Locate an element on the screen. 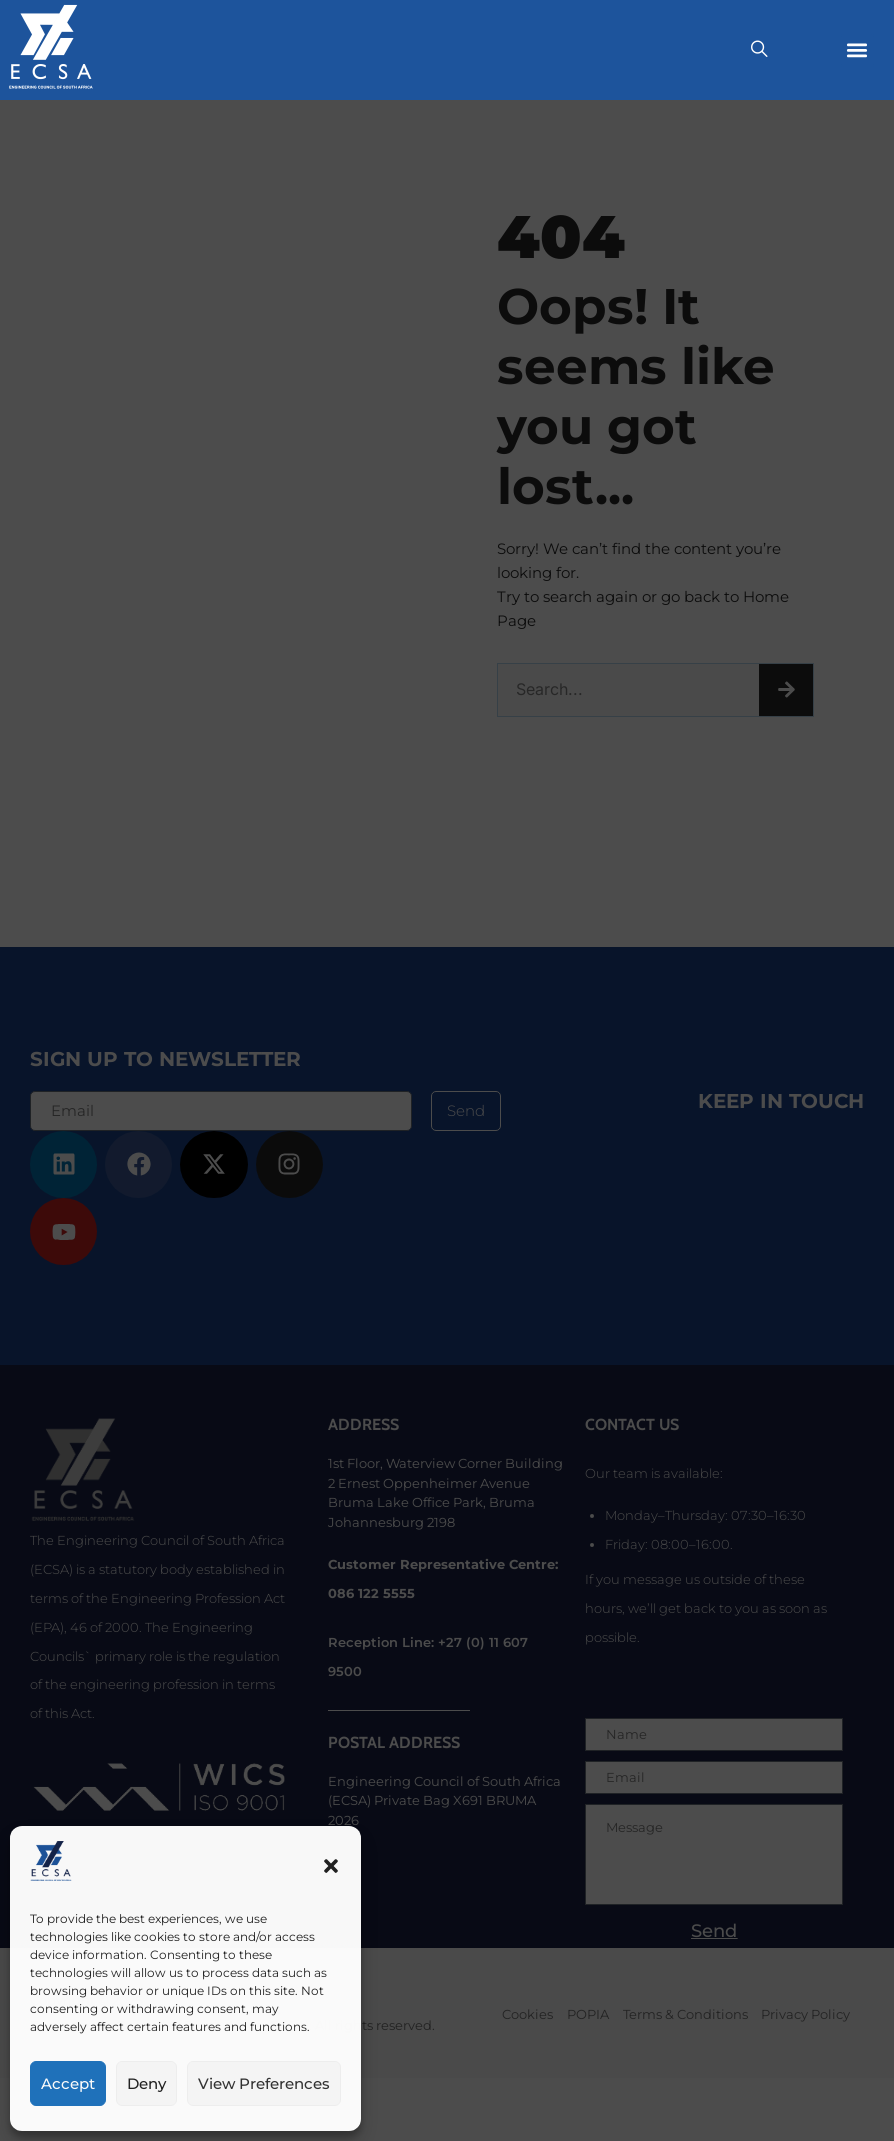  [button] is located at coordinates (331, 1866).